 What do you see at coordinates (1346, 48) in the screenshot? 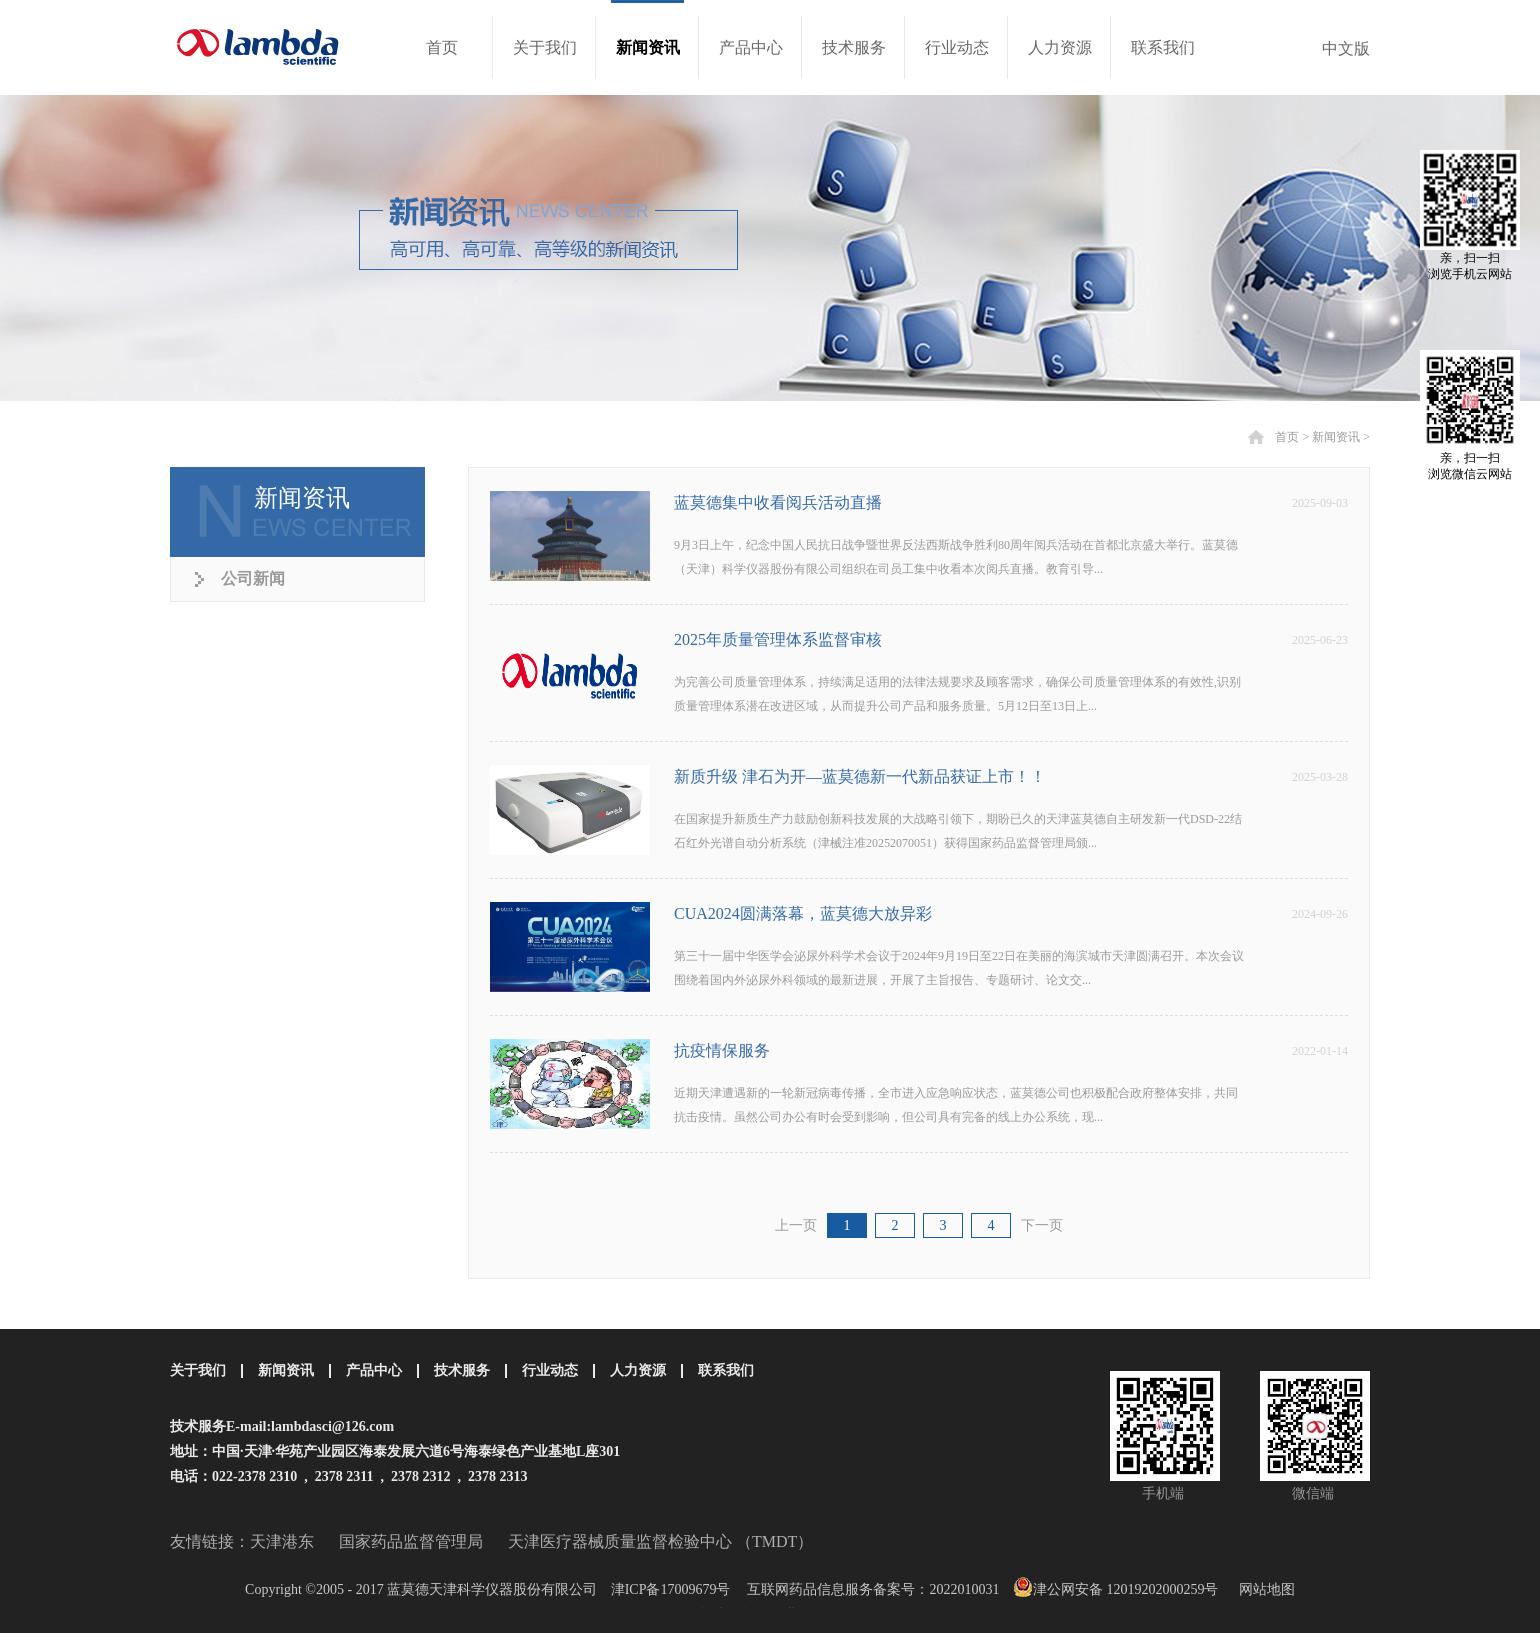
I see `中文版` at bounding box center [1346, 48].